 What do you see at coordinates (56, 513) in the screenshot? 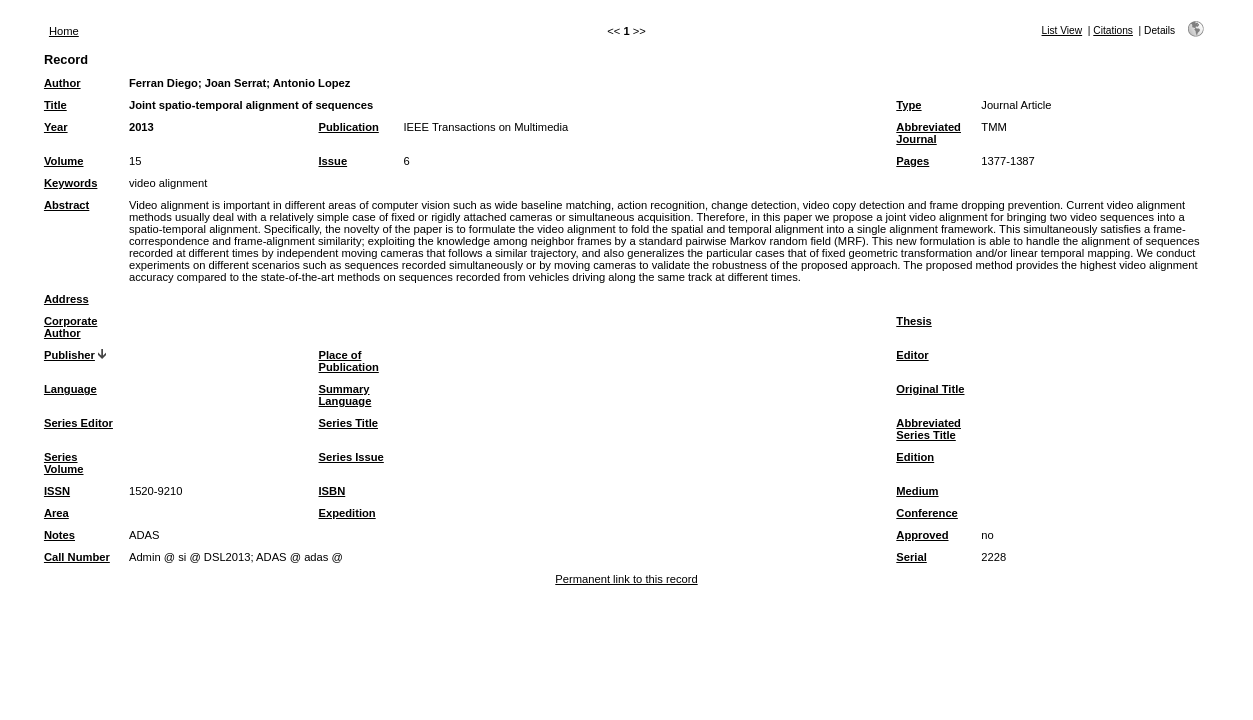
I see `Area` at bounding box center [56, 513].